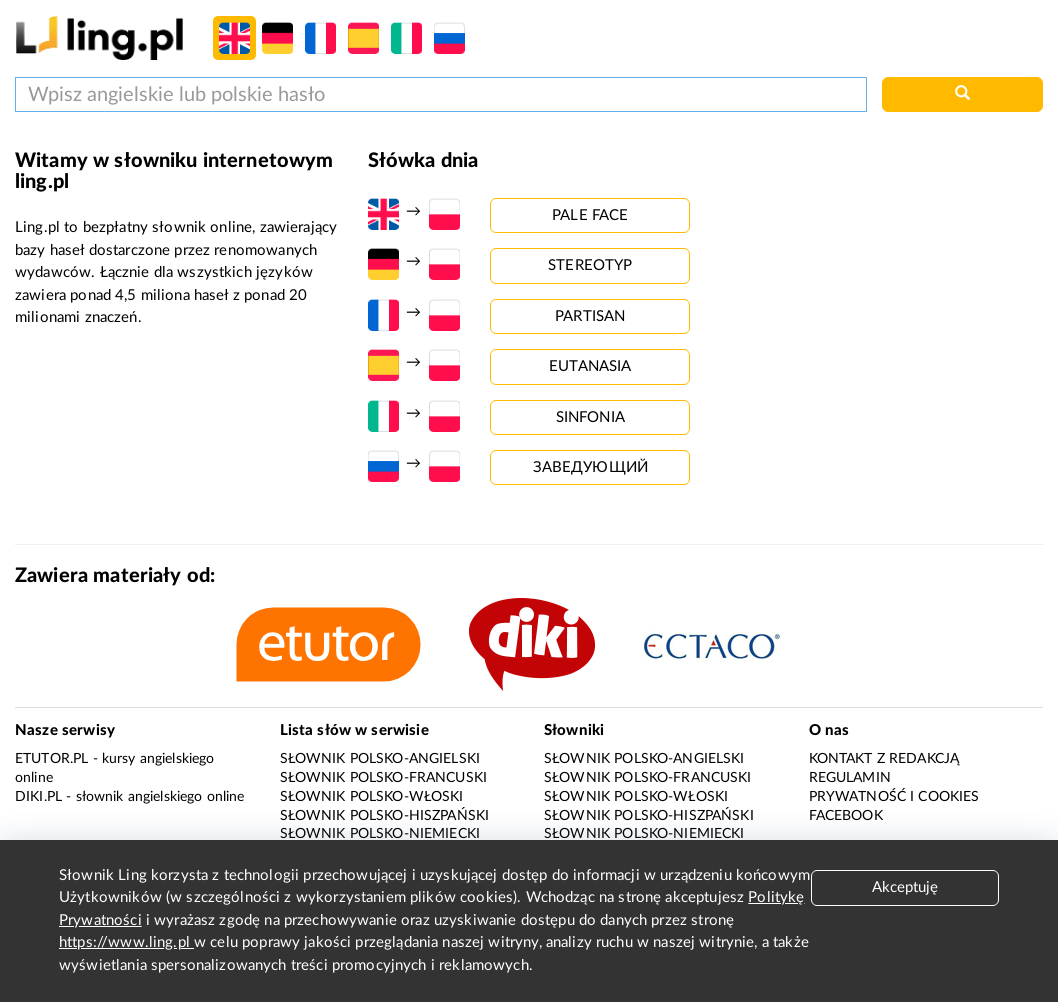 The image size is (1058, 1002). Describe the element at coordinates (590, 366) in the screenshot. I see `eutanasia` at that location.